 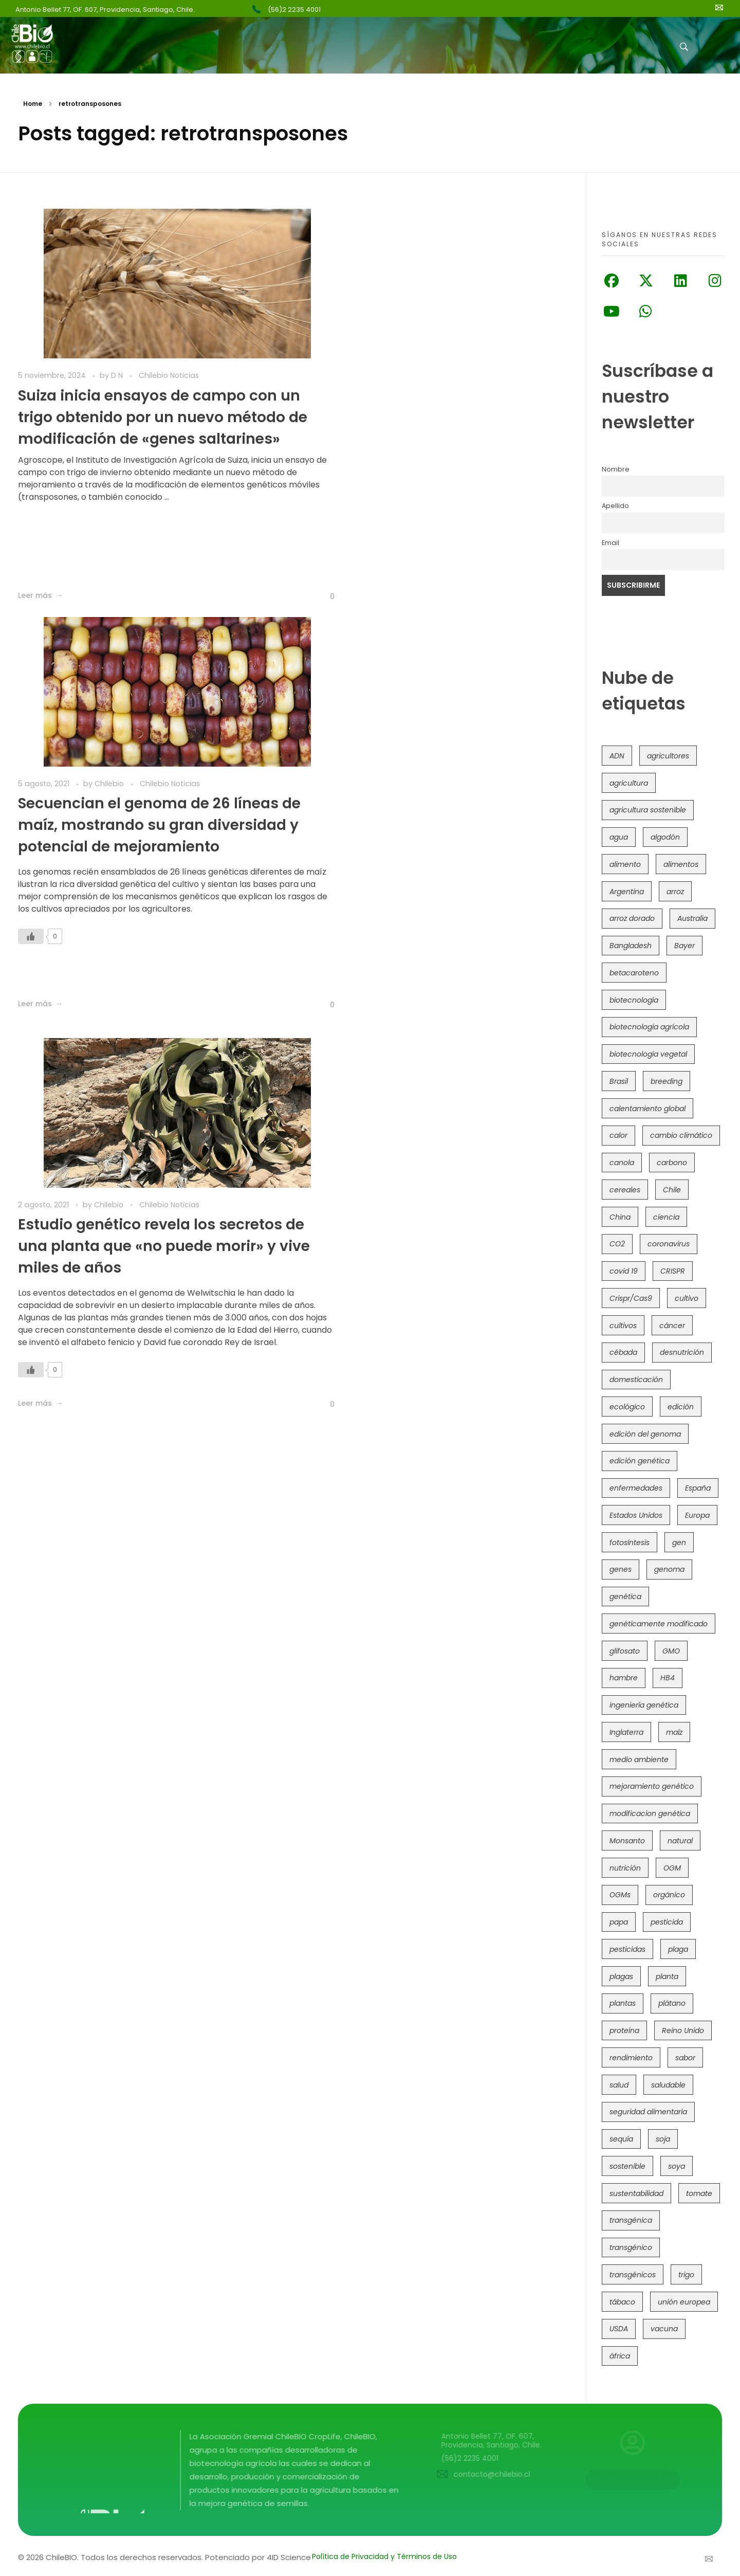 What do you see at coordinates (692, 918) in the screenshot?
I see `Australia [Australia (41 elementos)]` at bounding box center [692, 918].